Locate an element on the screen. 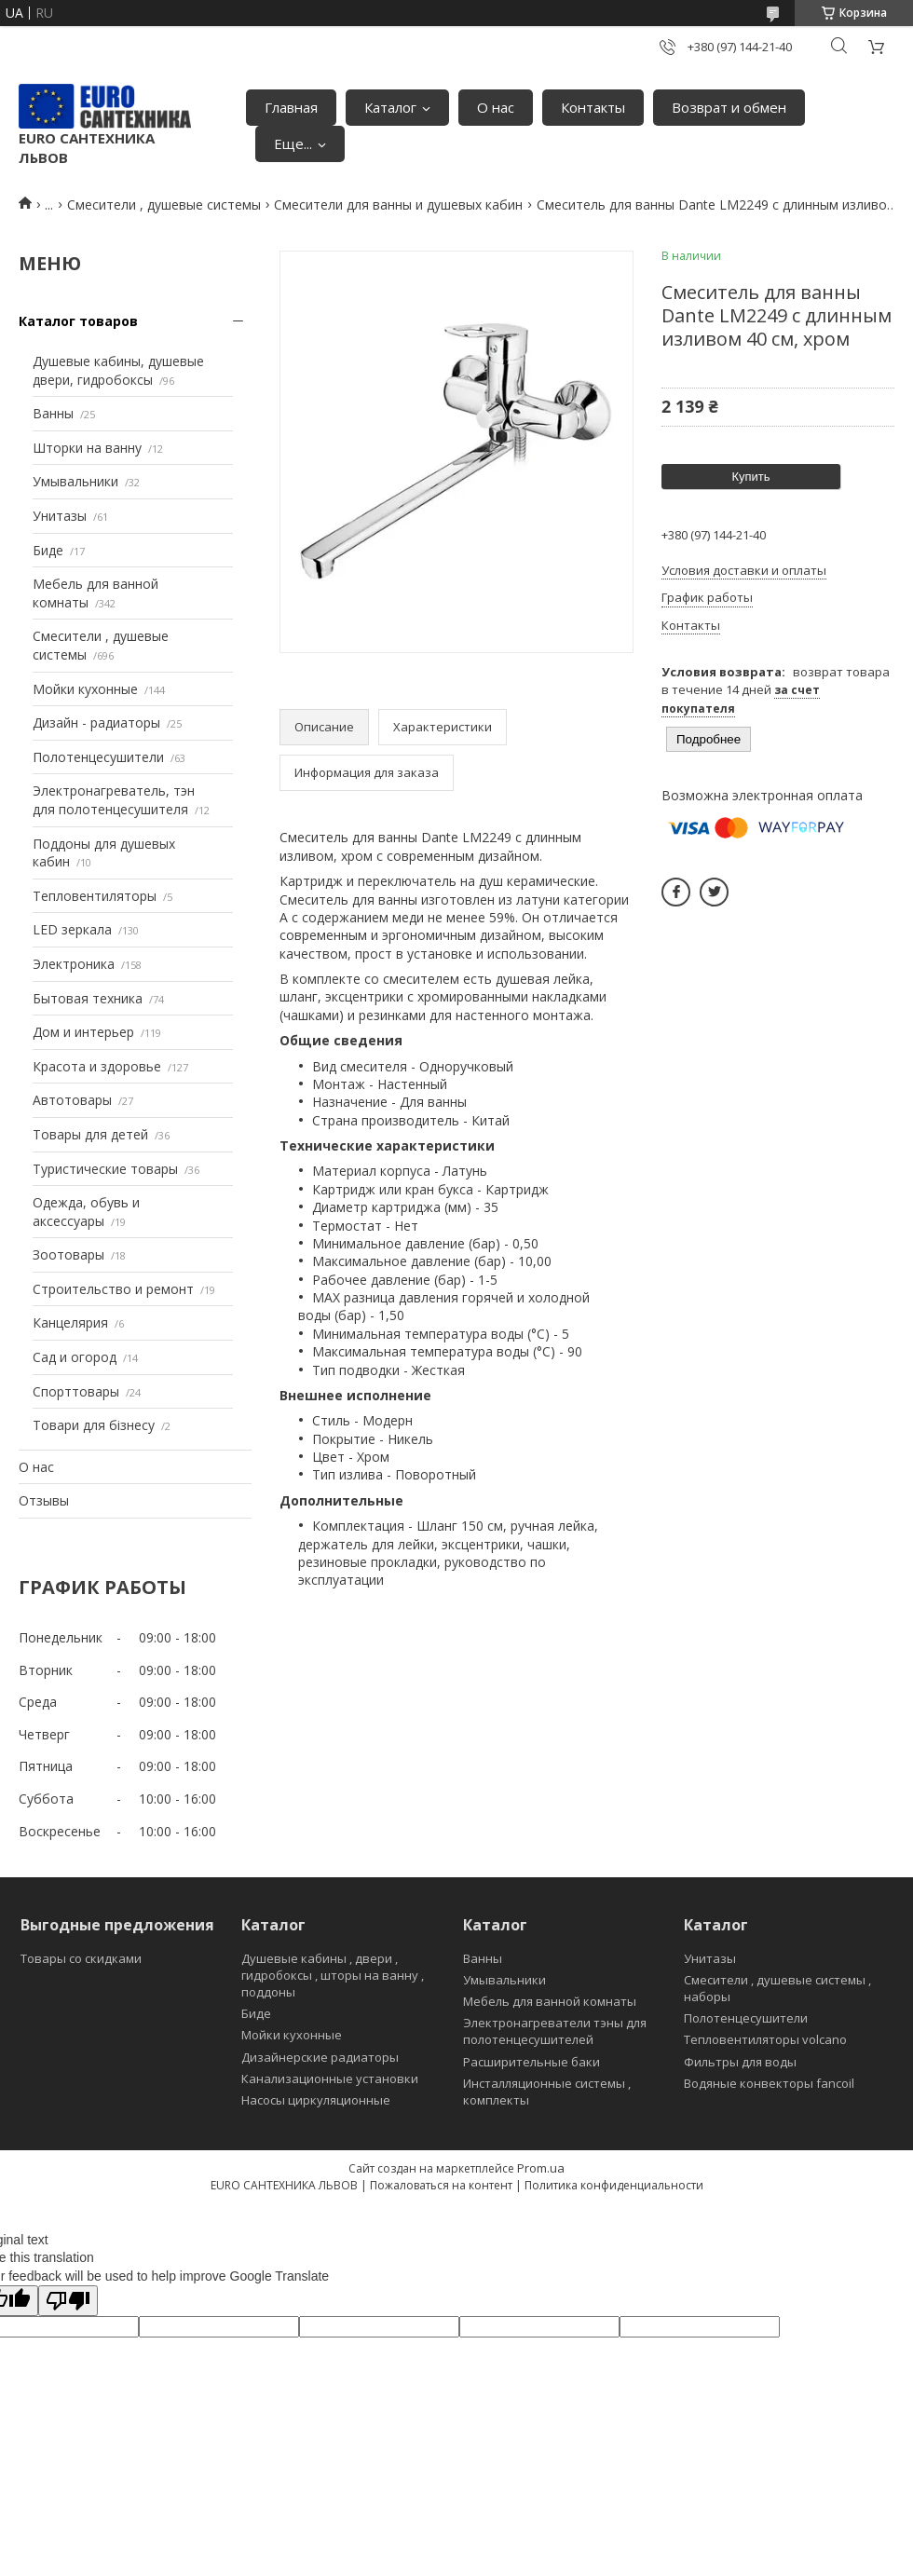 The height and width of the screenshot is (2576, 913). Мойки кухонные is located at coordinates (85, 689).